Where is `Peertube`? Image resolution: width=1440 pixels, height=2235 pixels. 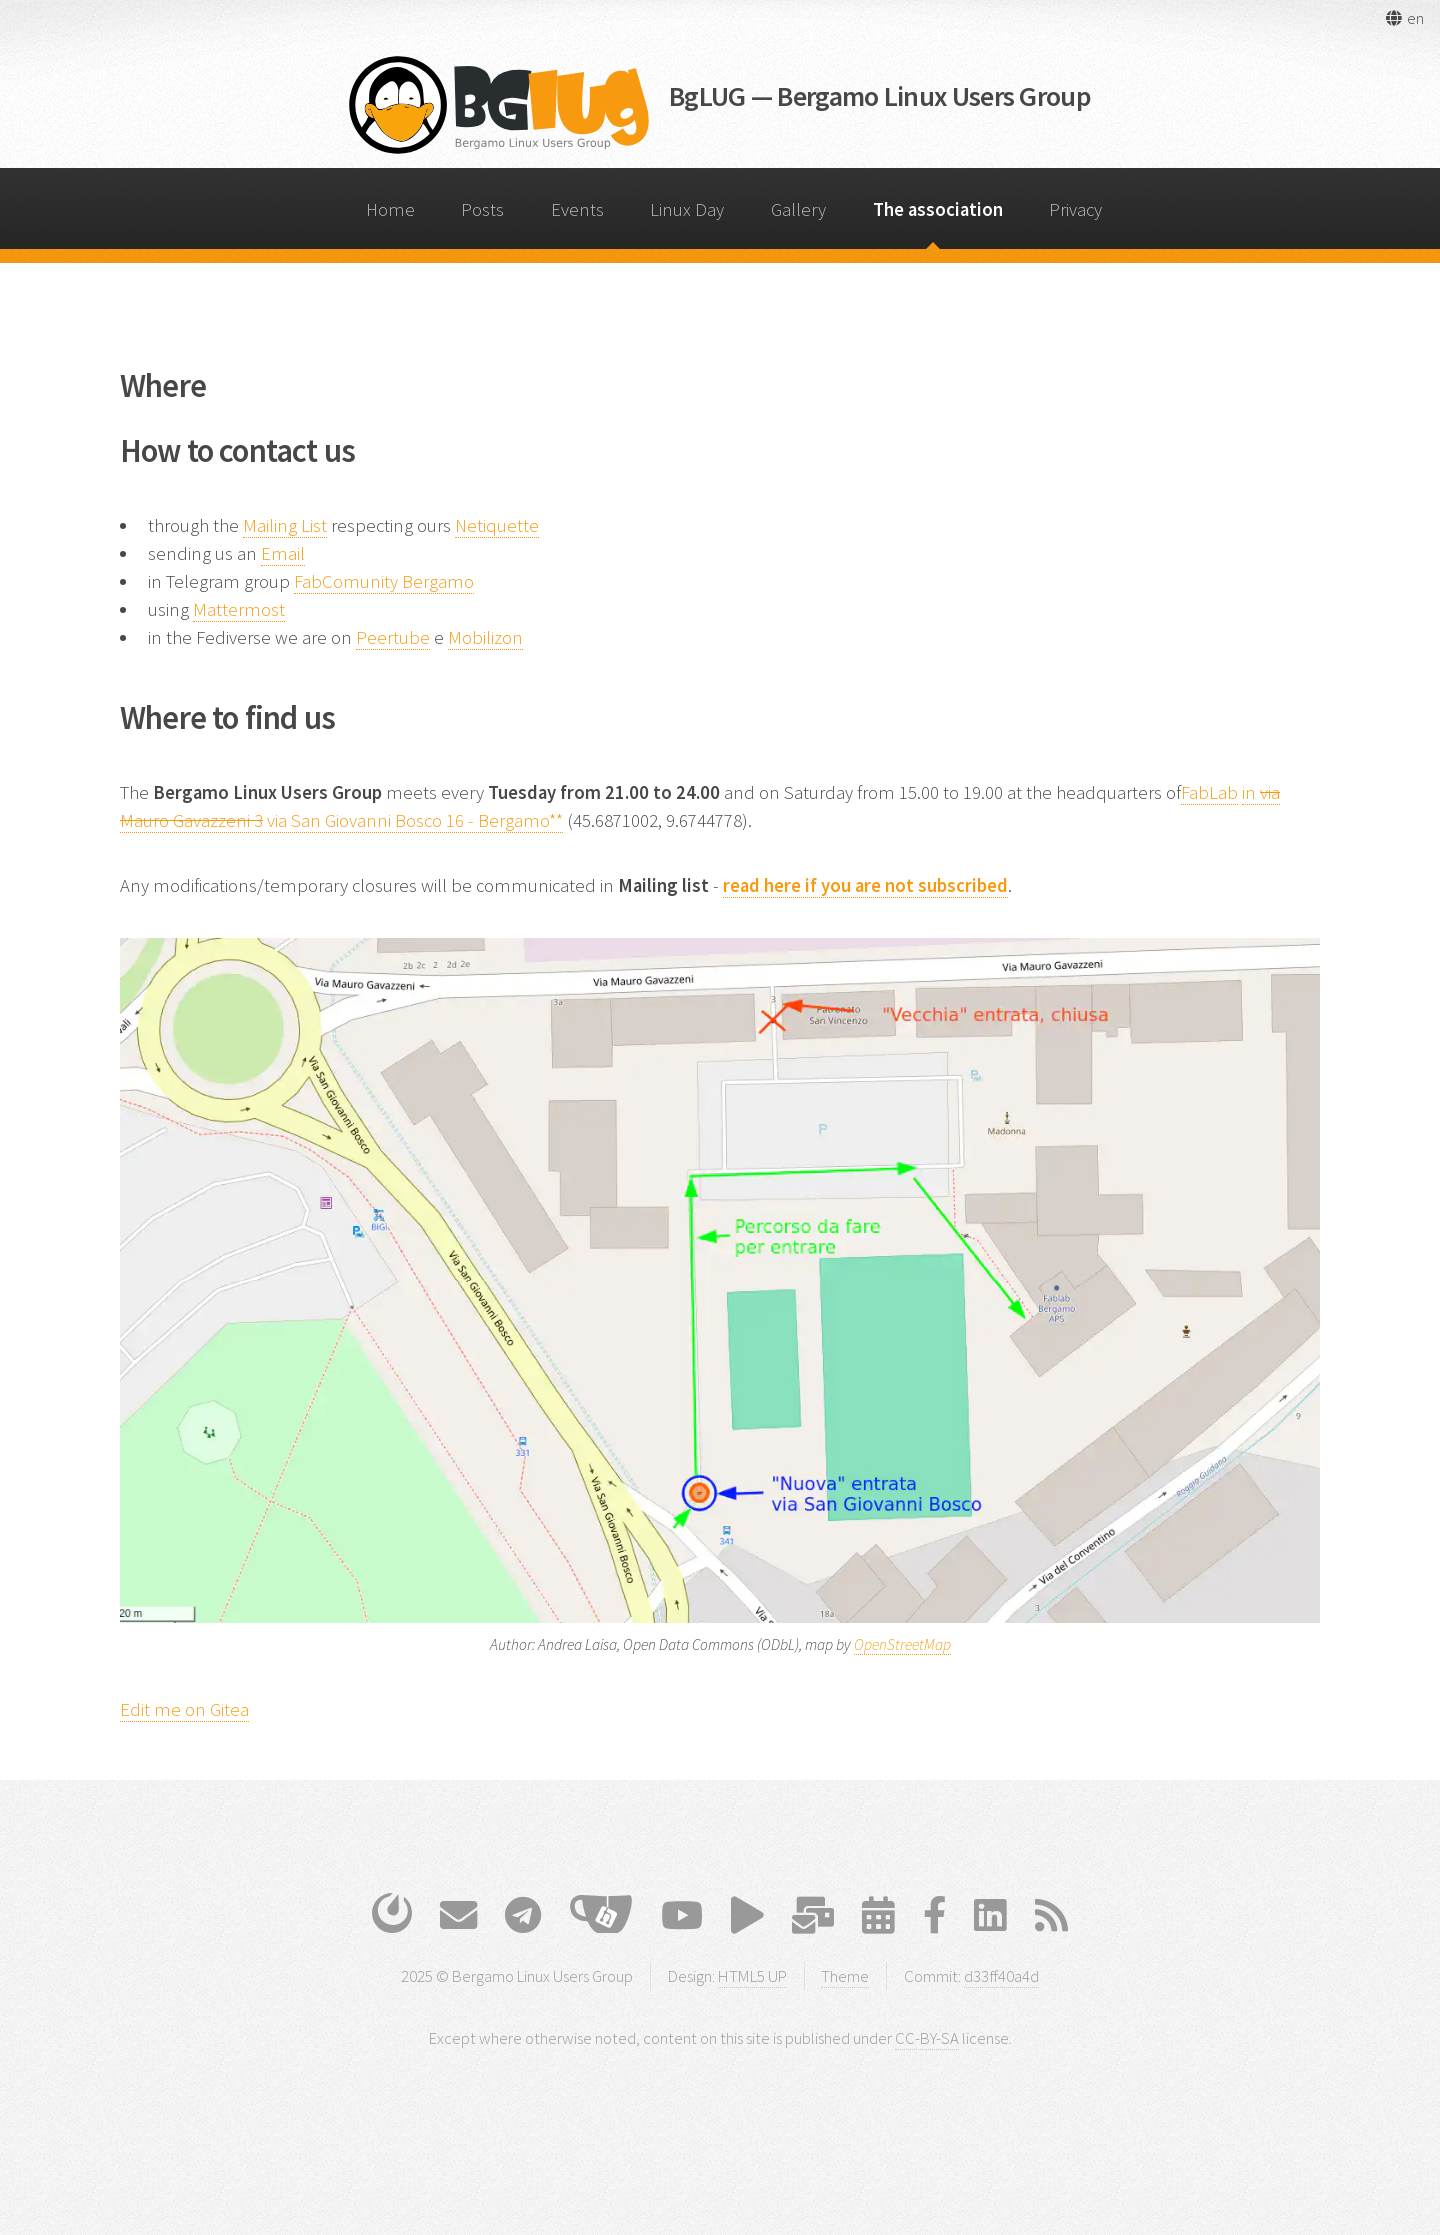 Peertube is located at coordinates (393, 637).